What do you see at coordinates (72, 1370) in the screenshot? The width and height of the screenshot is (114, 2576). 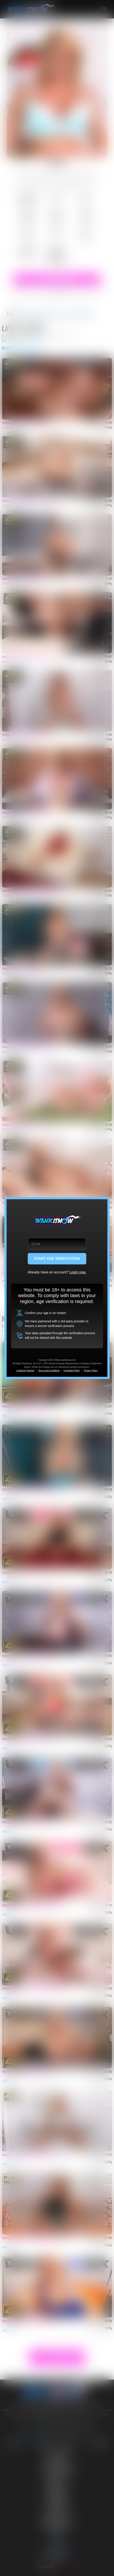 I see `Complaint Policy` at bounding box center [72, 1370].